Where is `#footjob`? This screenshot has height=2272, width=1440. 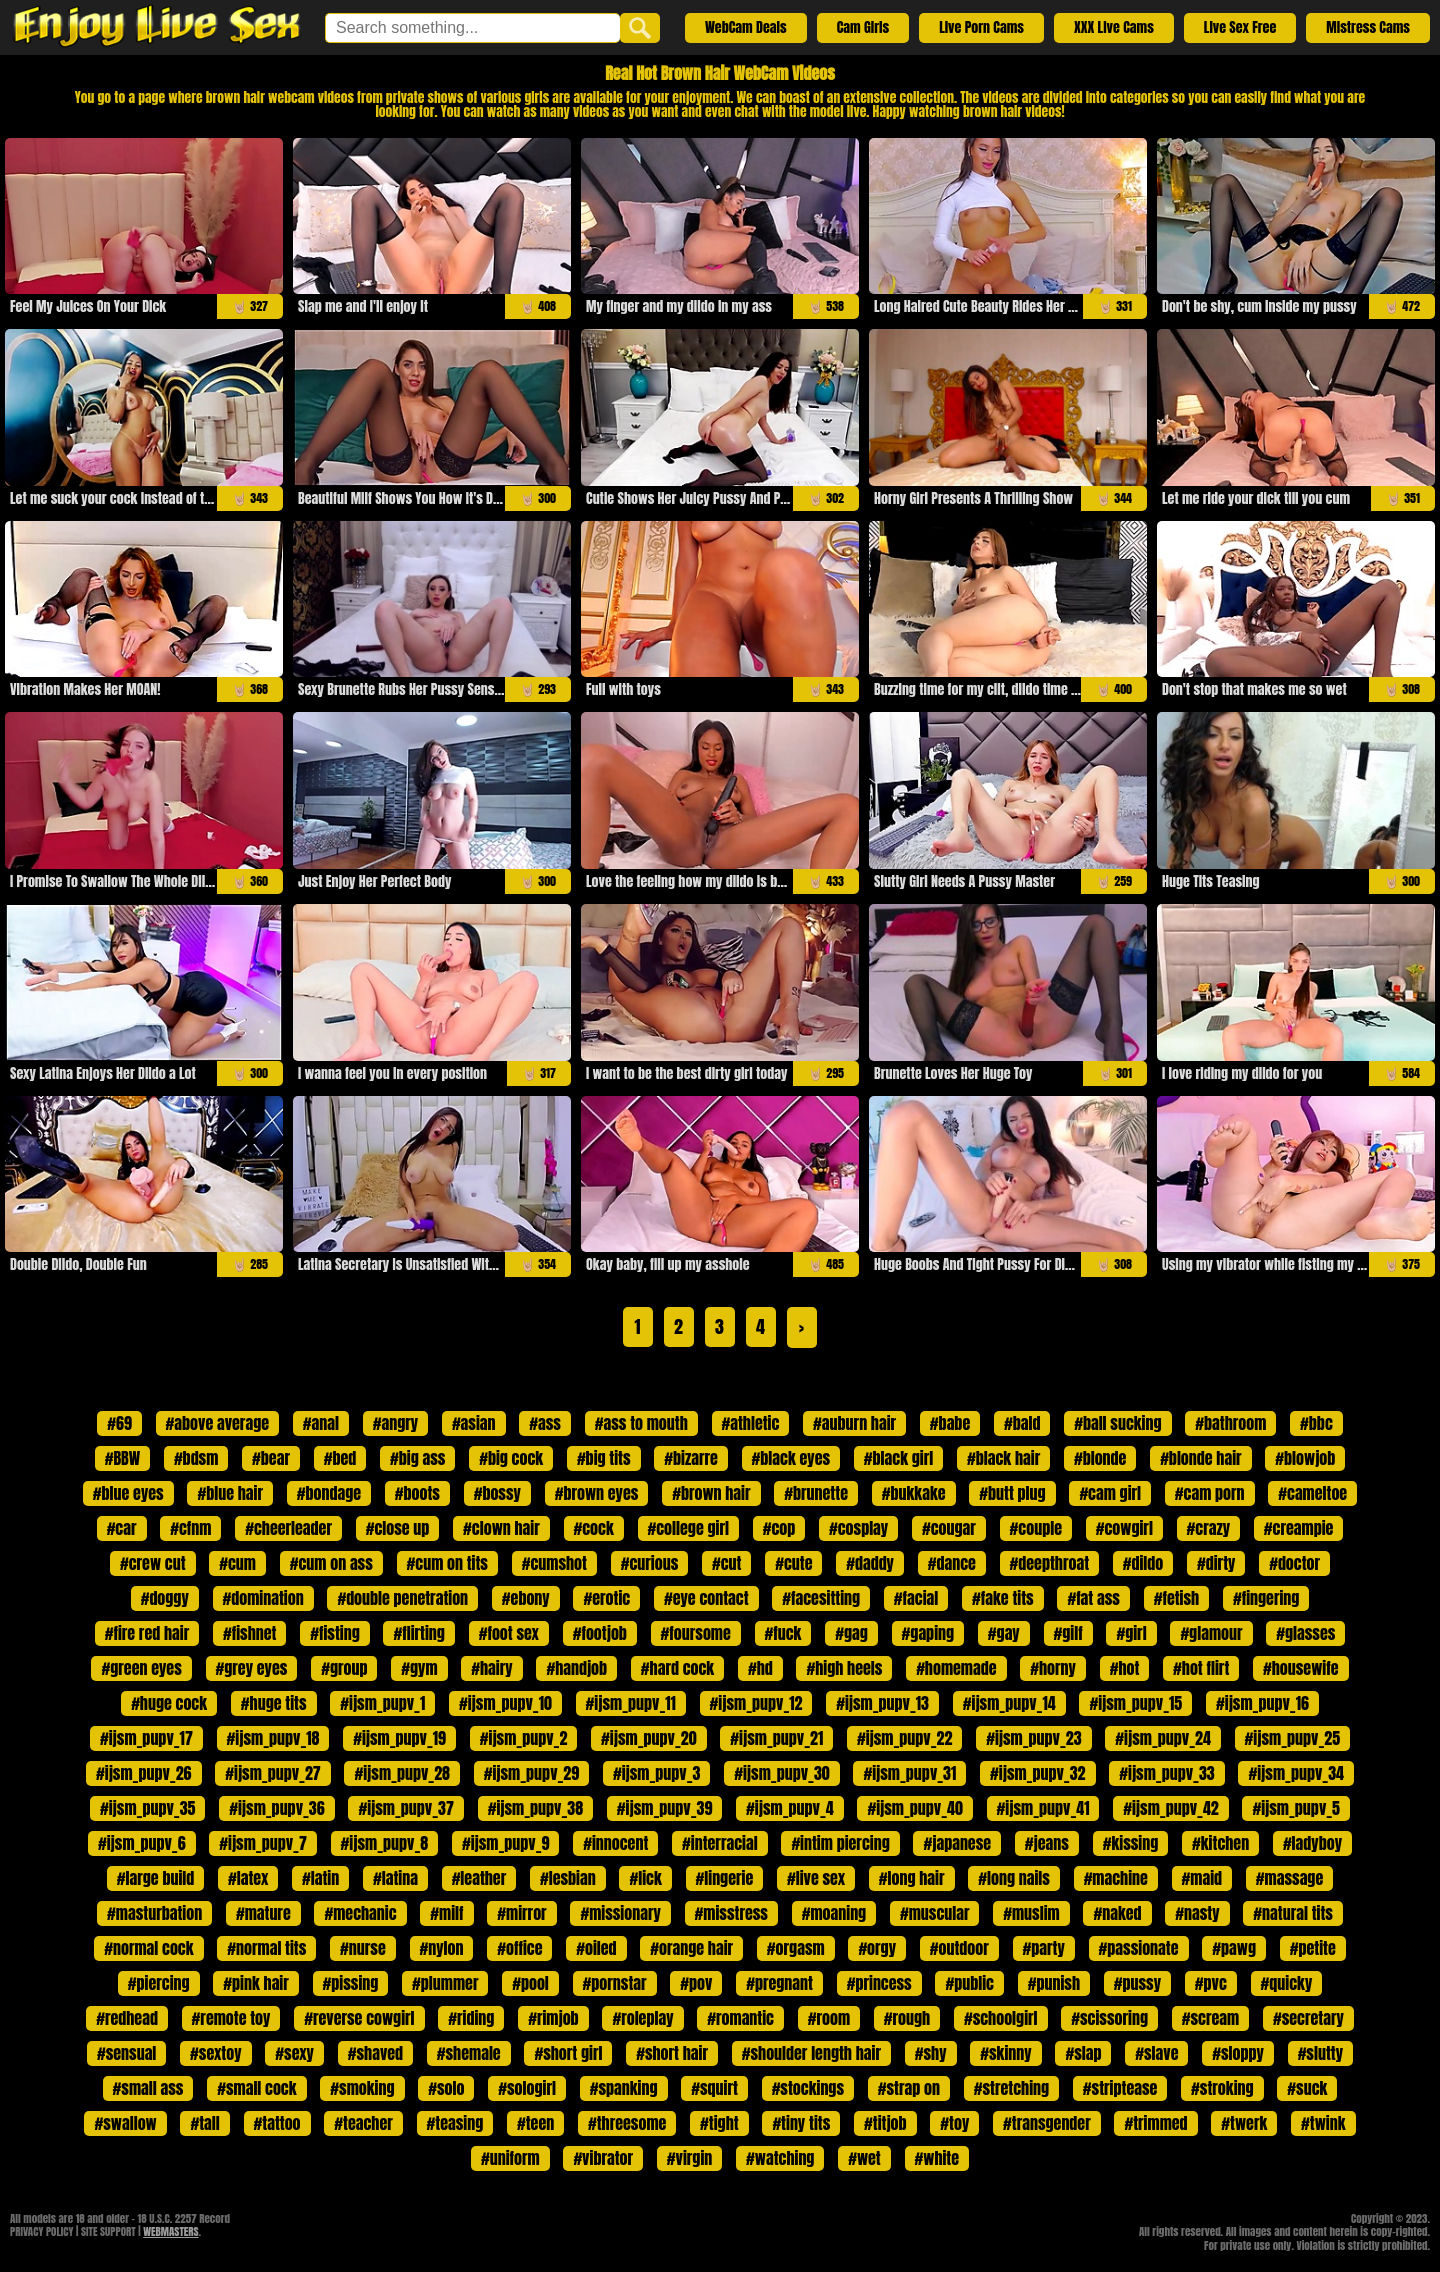 #footjob is located at coordinates (600, 1633).